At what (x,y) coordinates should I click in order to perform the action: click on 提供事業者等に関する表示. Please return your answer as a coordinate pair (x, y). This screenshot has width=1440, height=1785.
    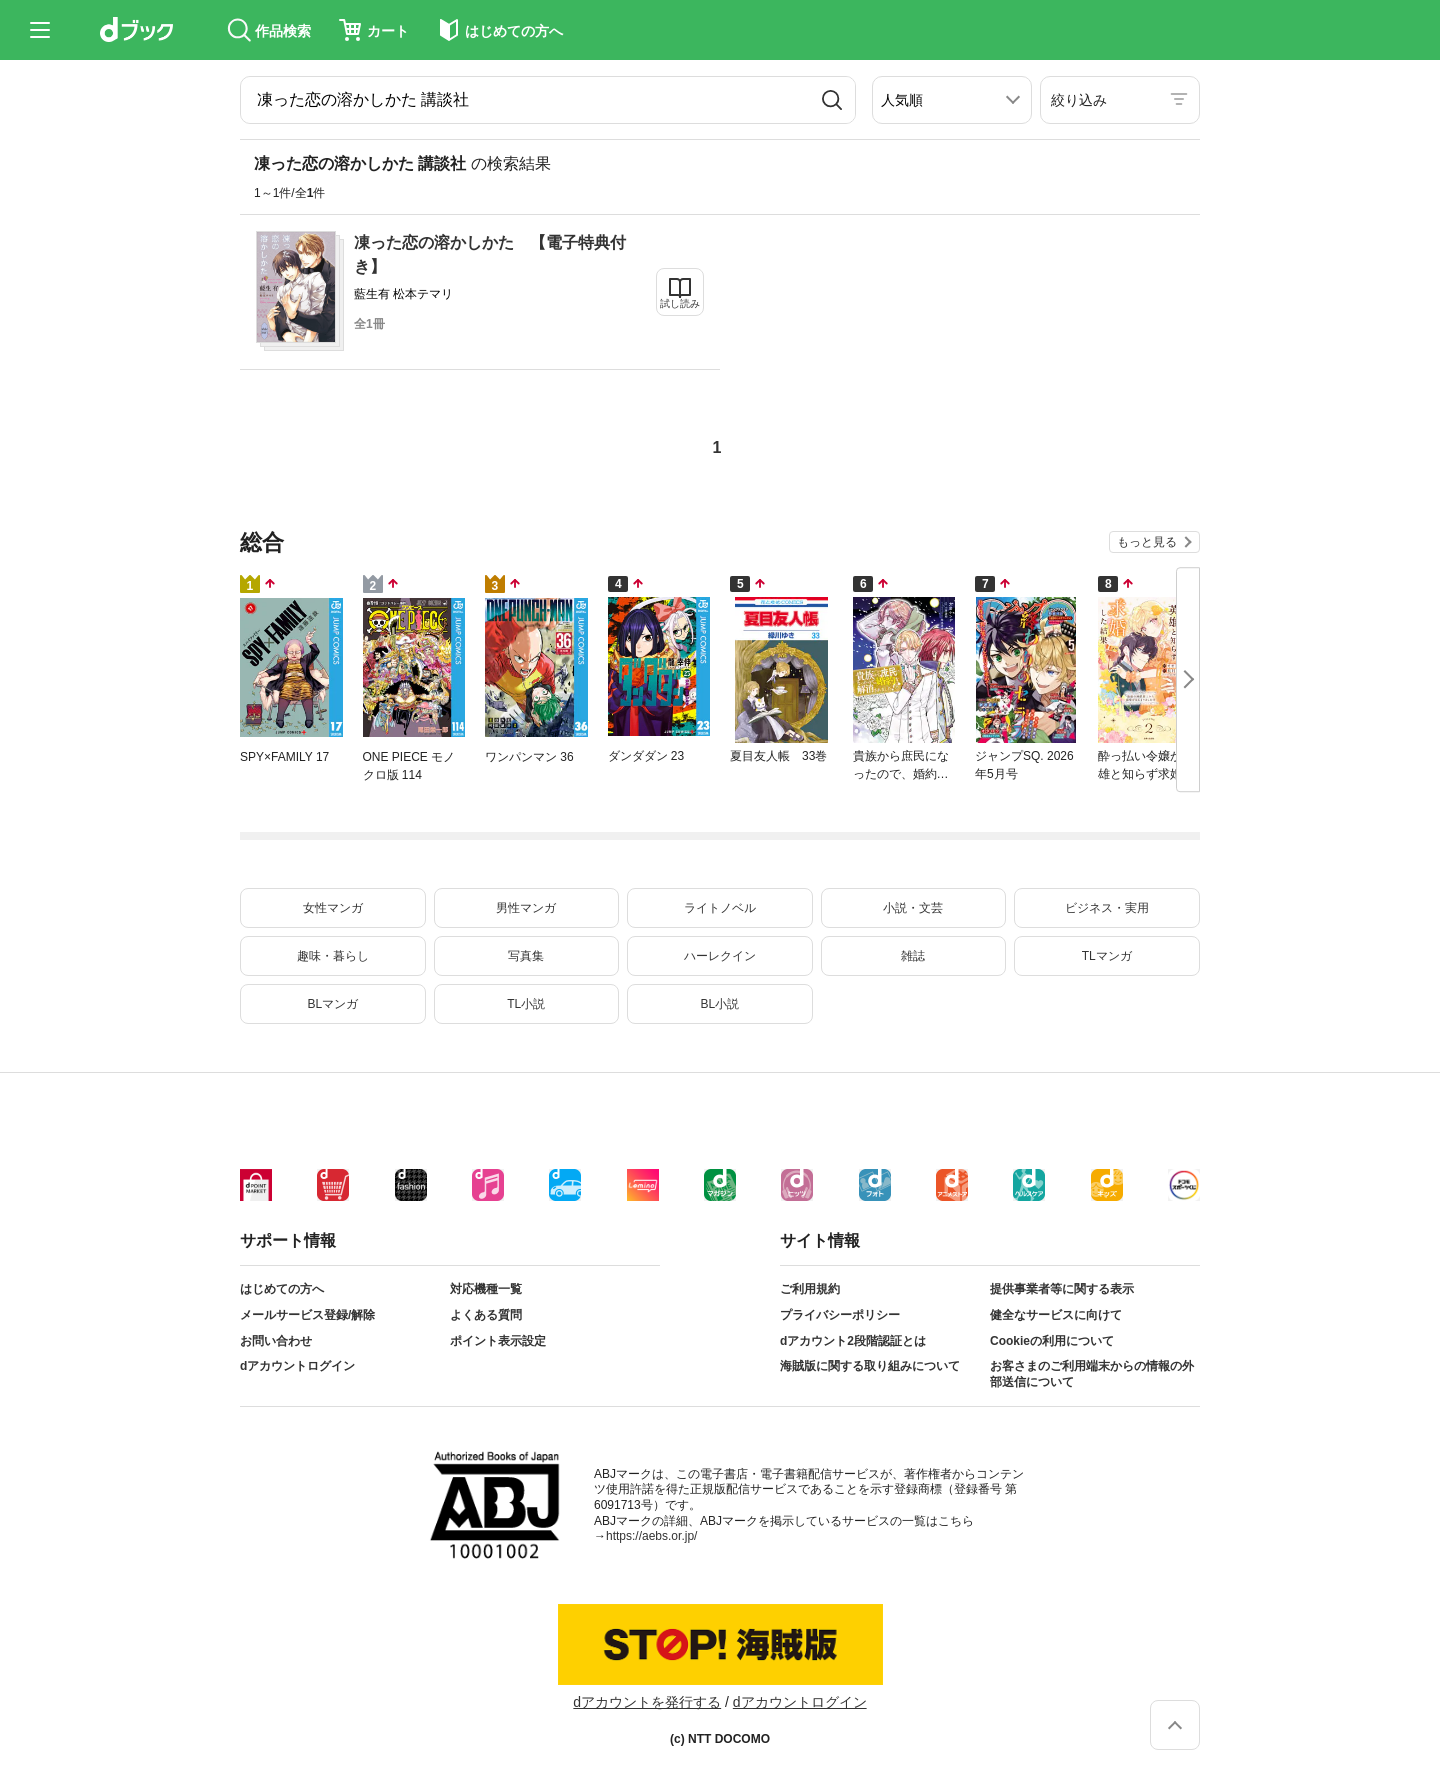
    Looking at the image, I should click on (1062, 1289).